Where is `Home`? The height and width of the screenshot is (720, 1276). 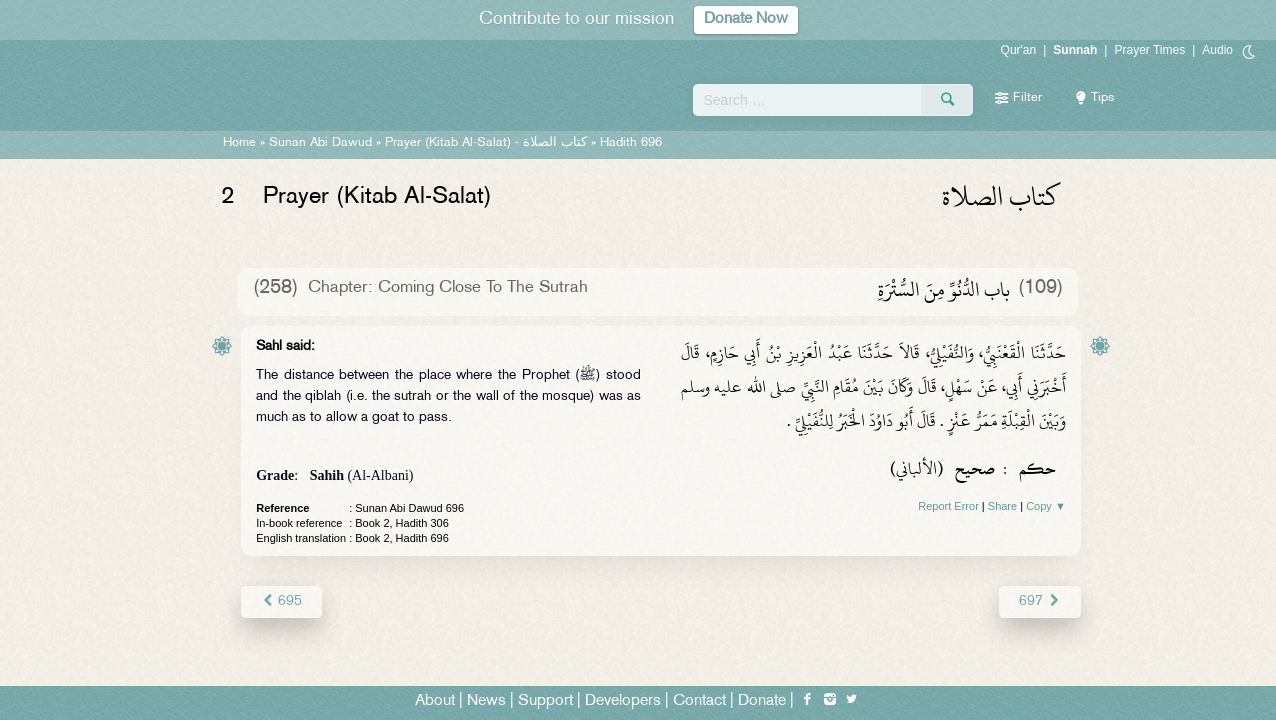
Home is located at coordinates (239, 143).